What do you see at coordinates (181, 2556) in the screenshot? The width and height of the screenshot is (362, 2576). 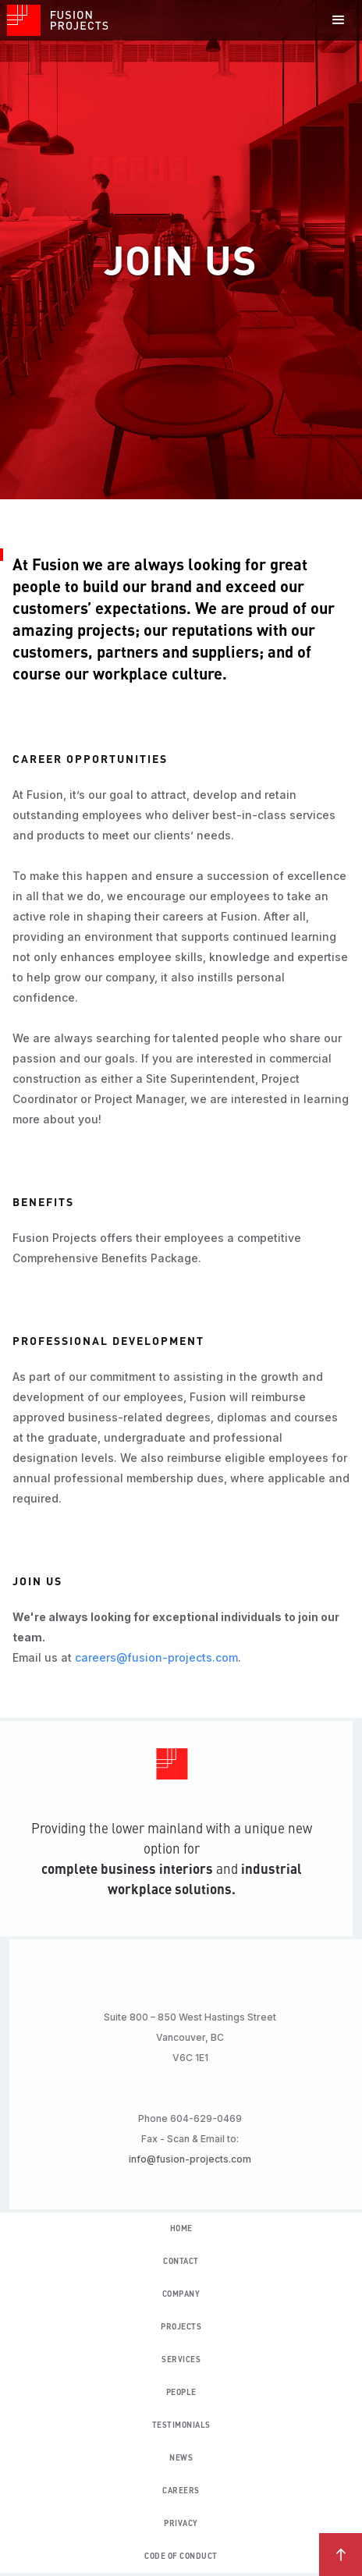 I see `code of conduct` at bounding box center [181, 2556].